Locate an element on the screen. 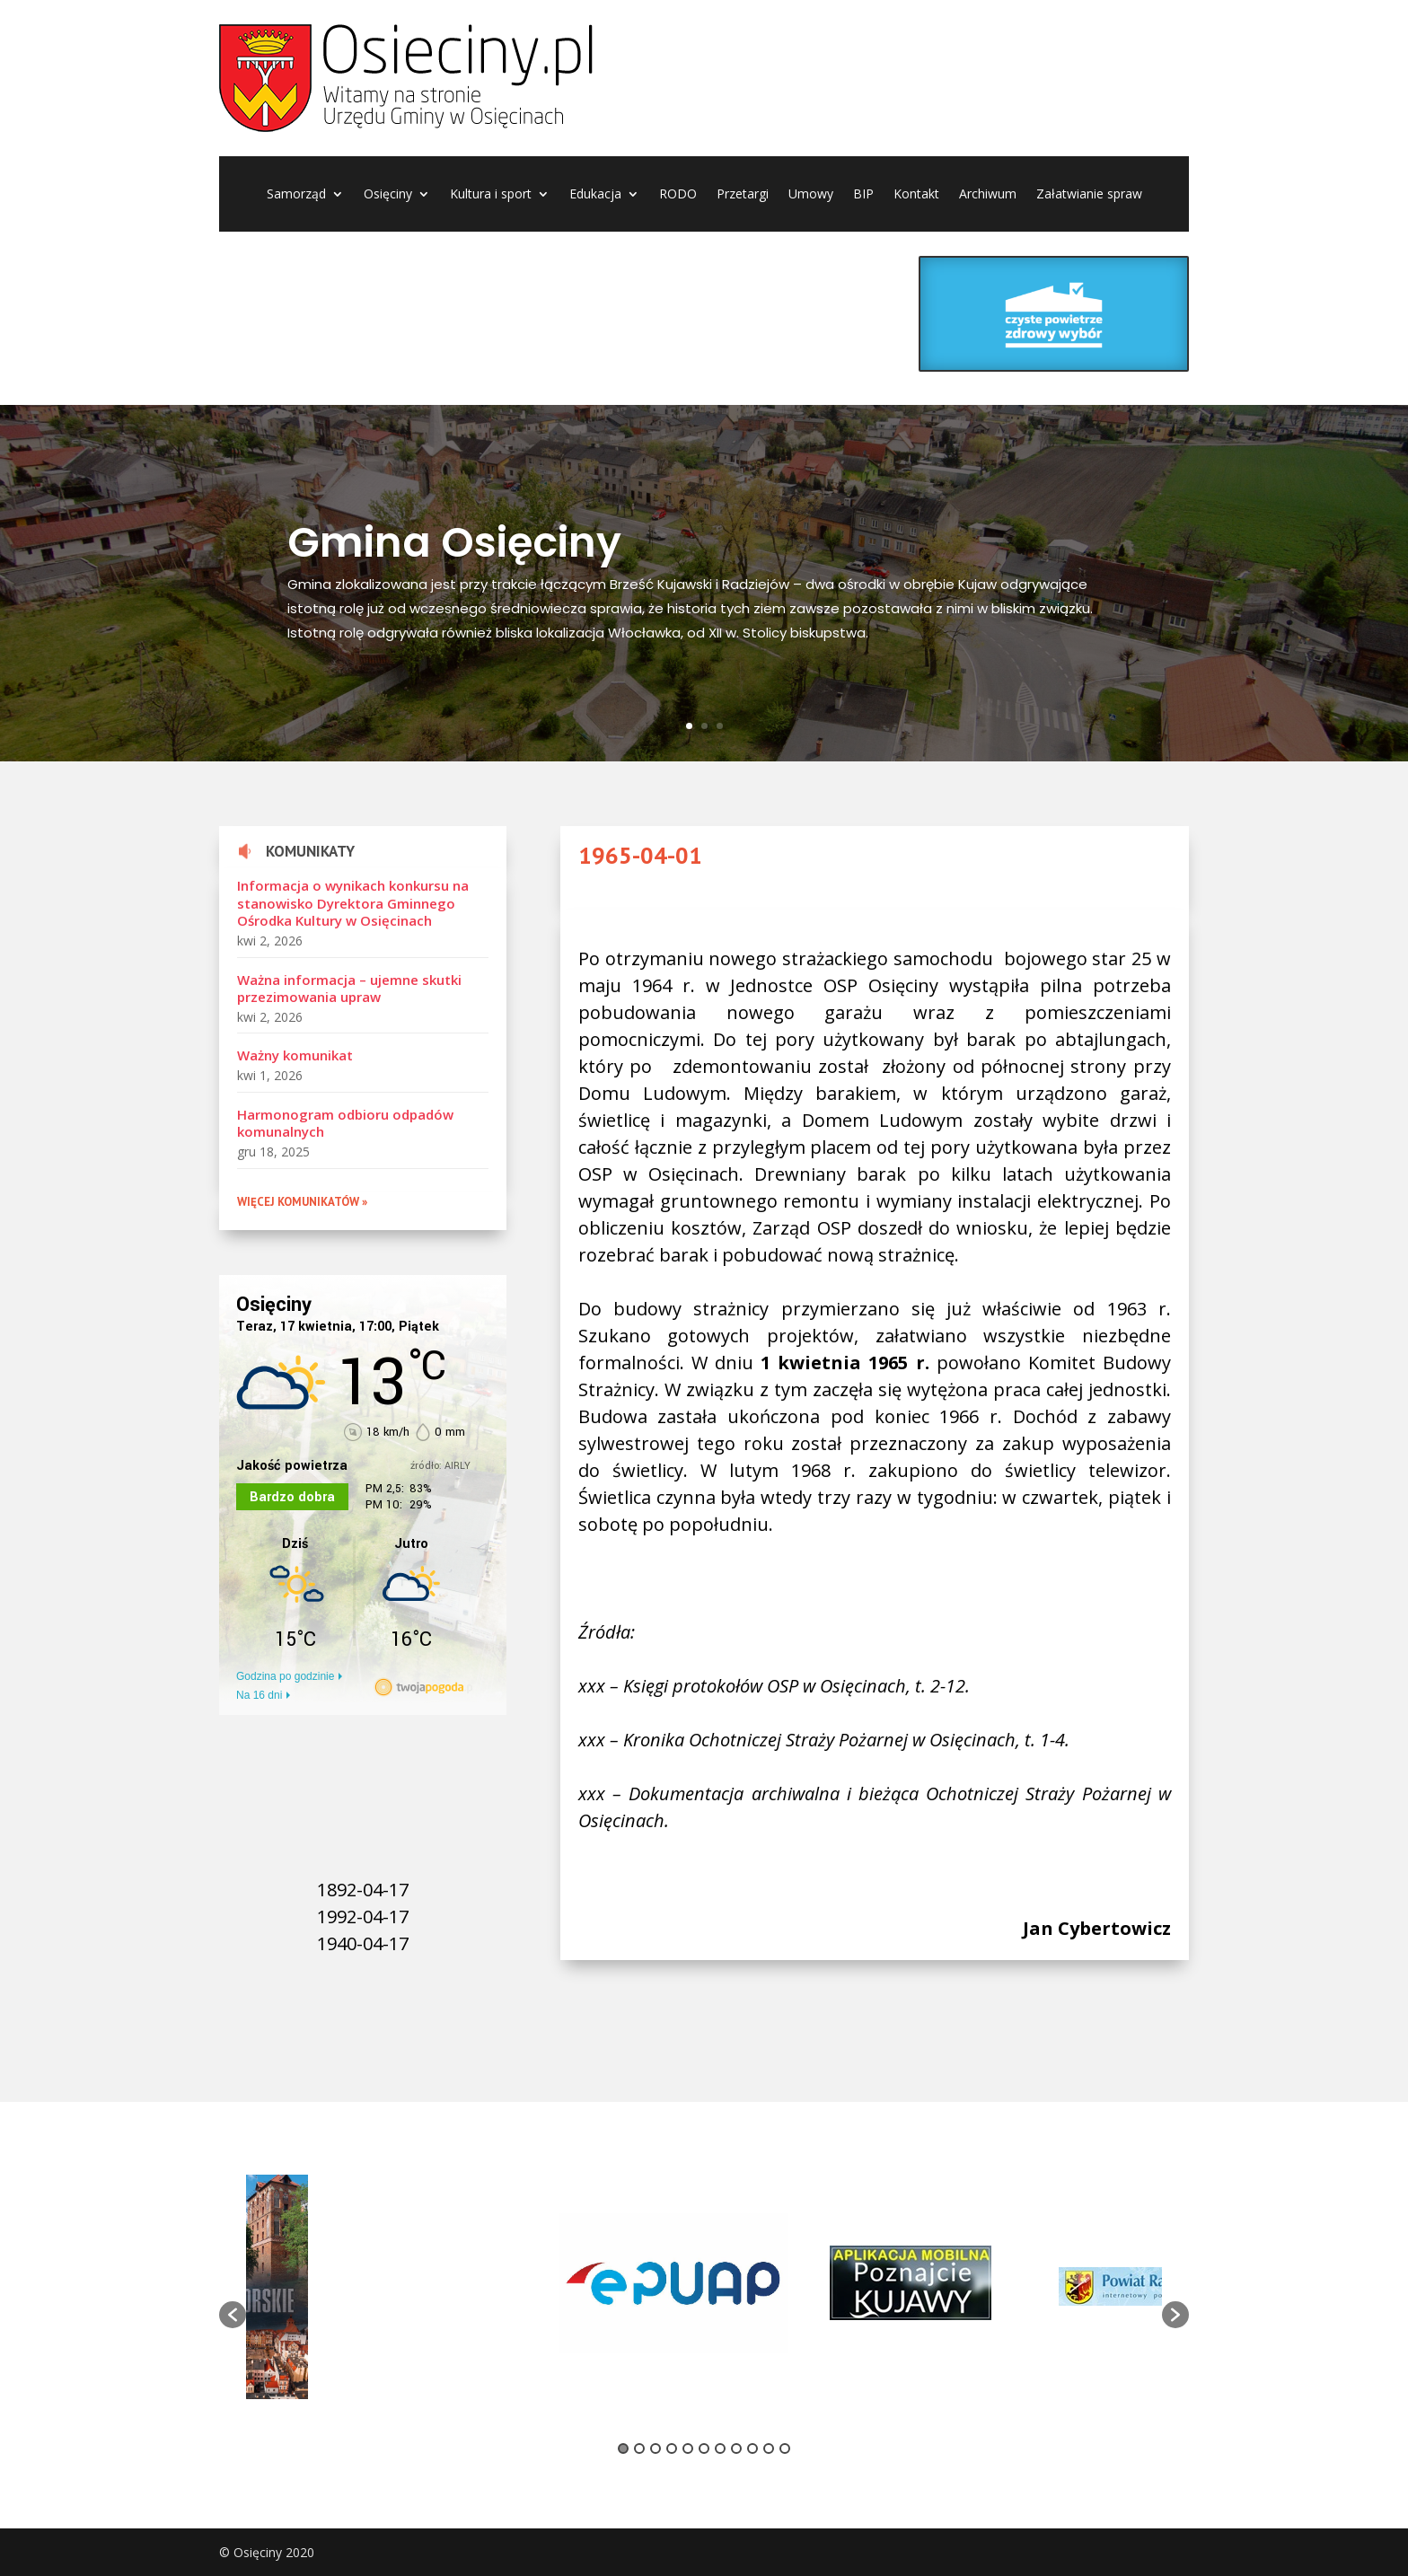 This screenshot has width=1408, height=2576. Edukacja is located at coordinates (595, 195).